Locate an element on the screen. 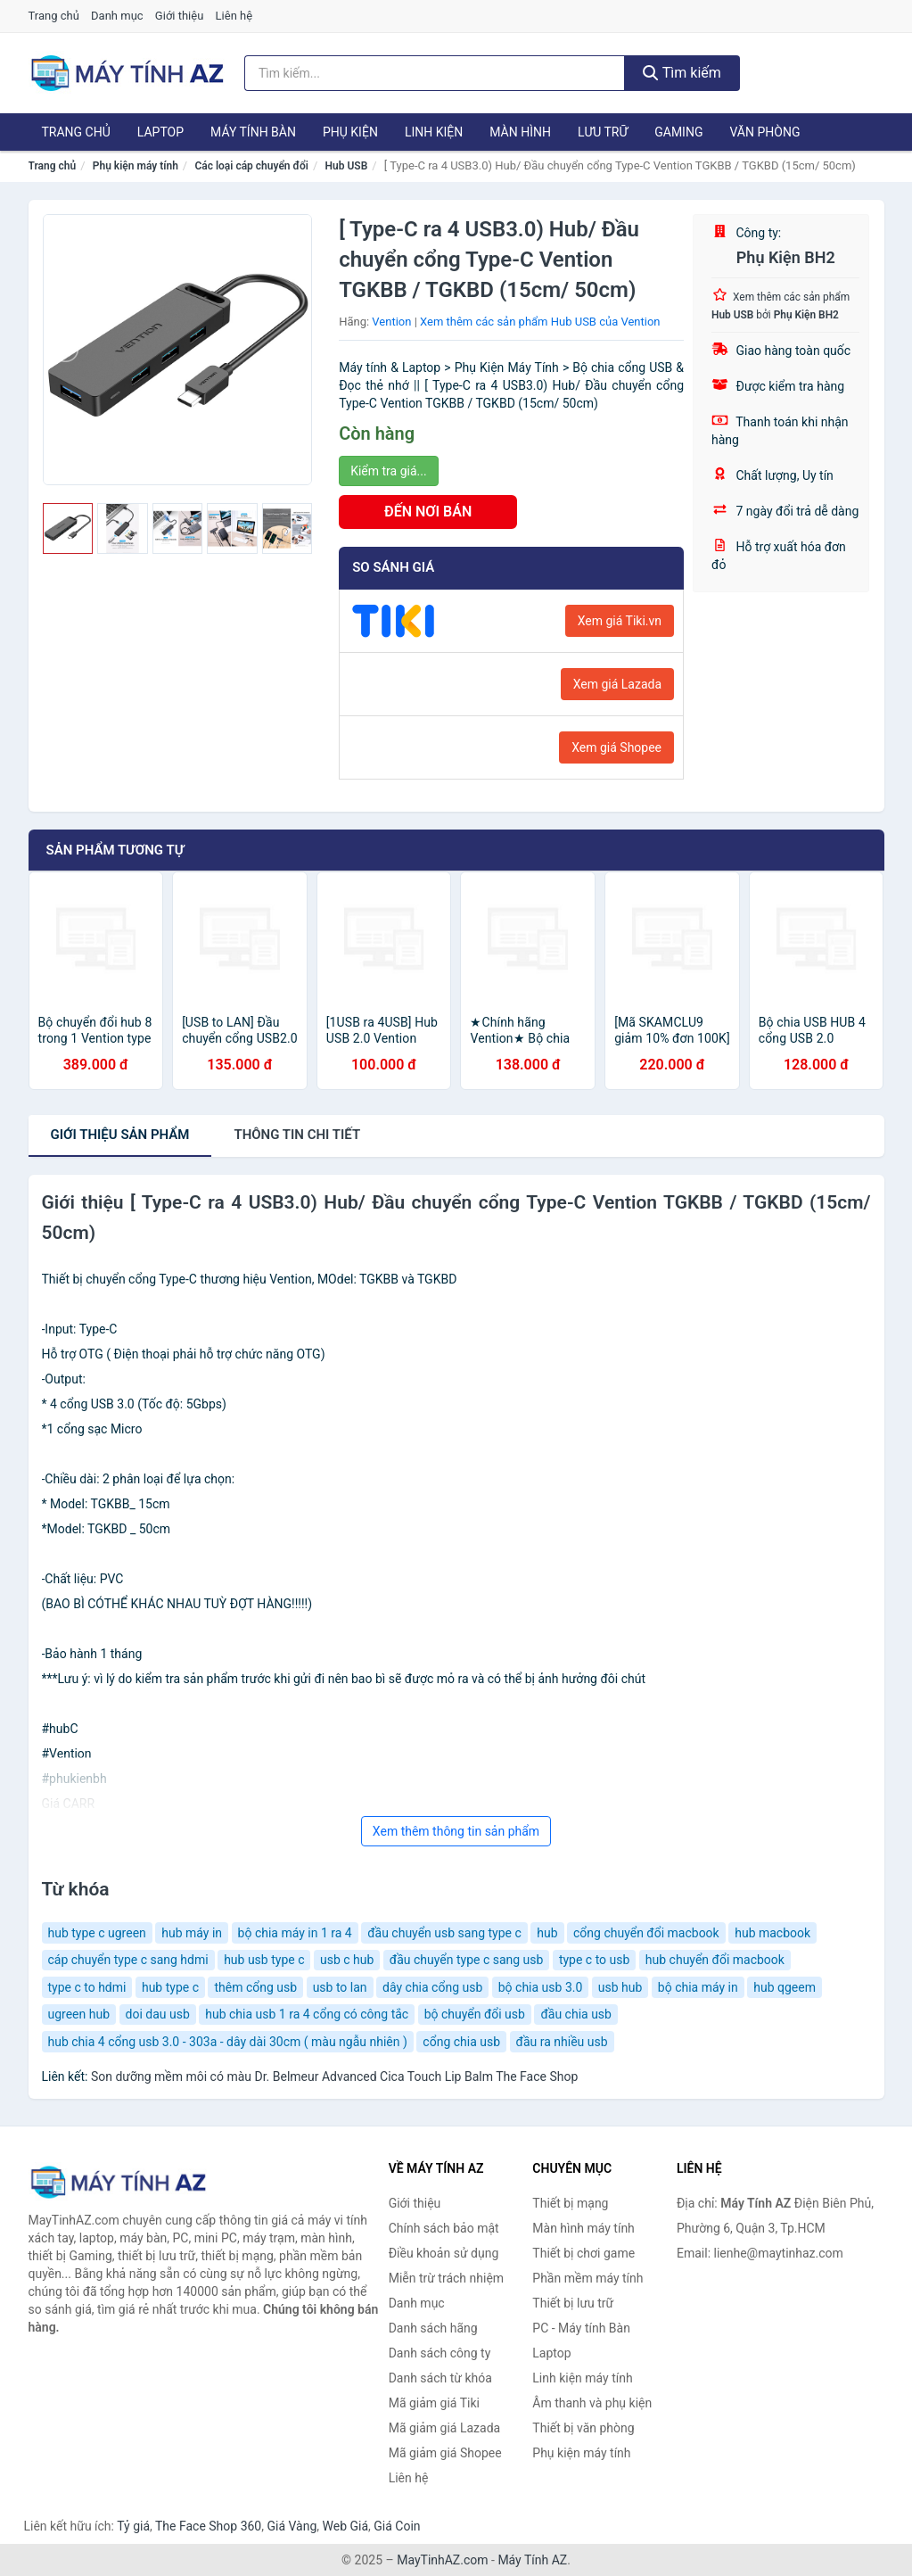 This screenshot has height=2576, width=912. [Tìm kiếm hãng] is located at coordinates (434, 73).